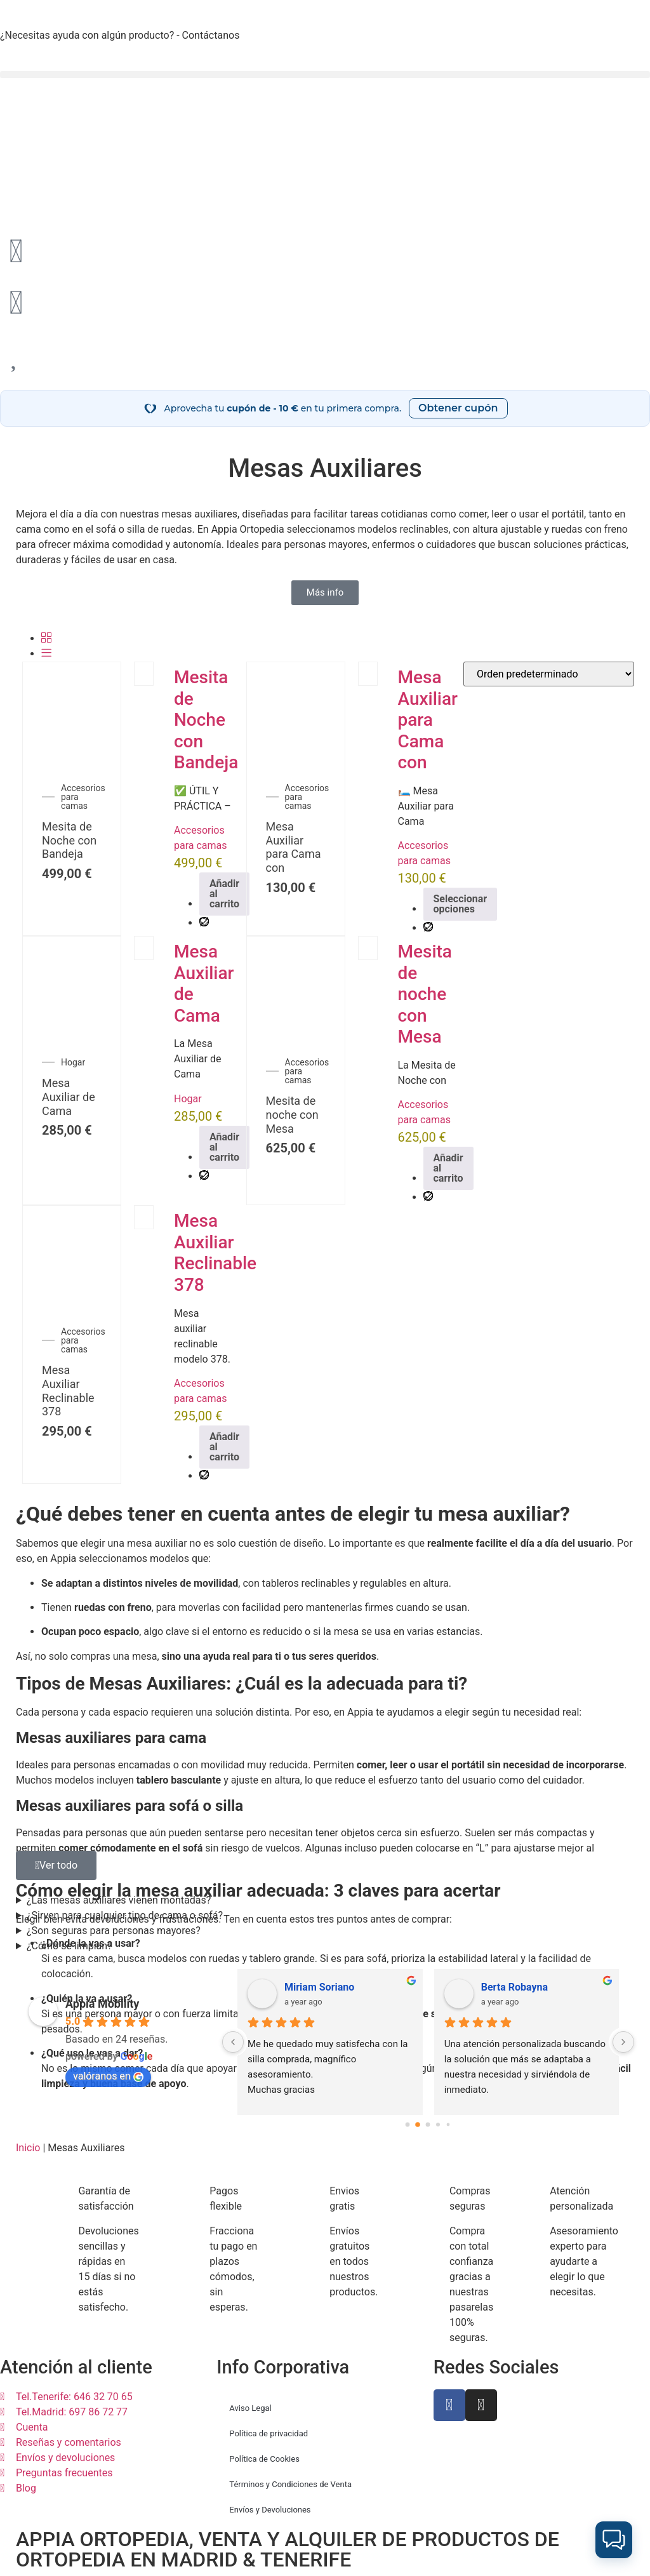  What do you see at coordinates (548, 674) in the screenshot?
I see `[Pedido de la tienda]` at bounding box center [548, 674].